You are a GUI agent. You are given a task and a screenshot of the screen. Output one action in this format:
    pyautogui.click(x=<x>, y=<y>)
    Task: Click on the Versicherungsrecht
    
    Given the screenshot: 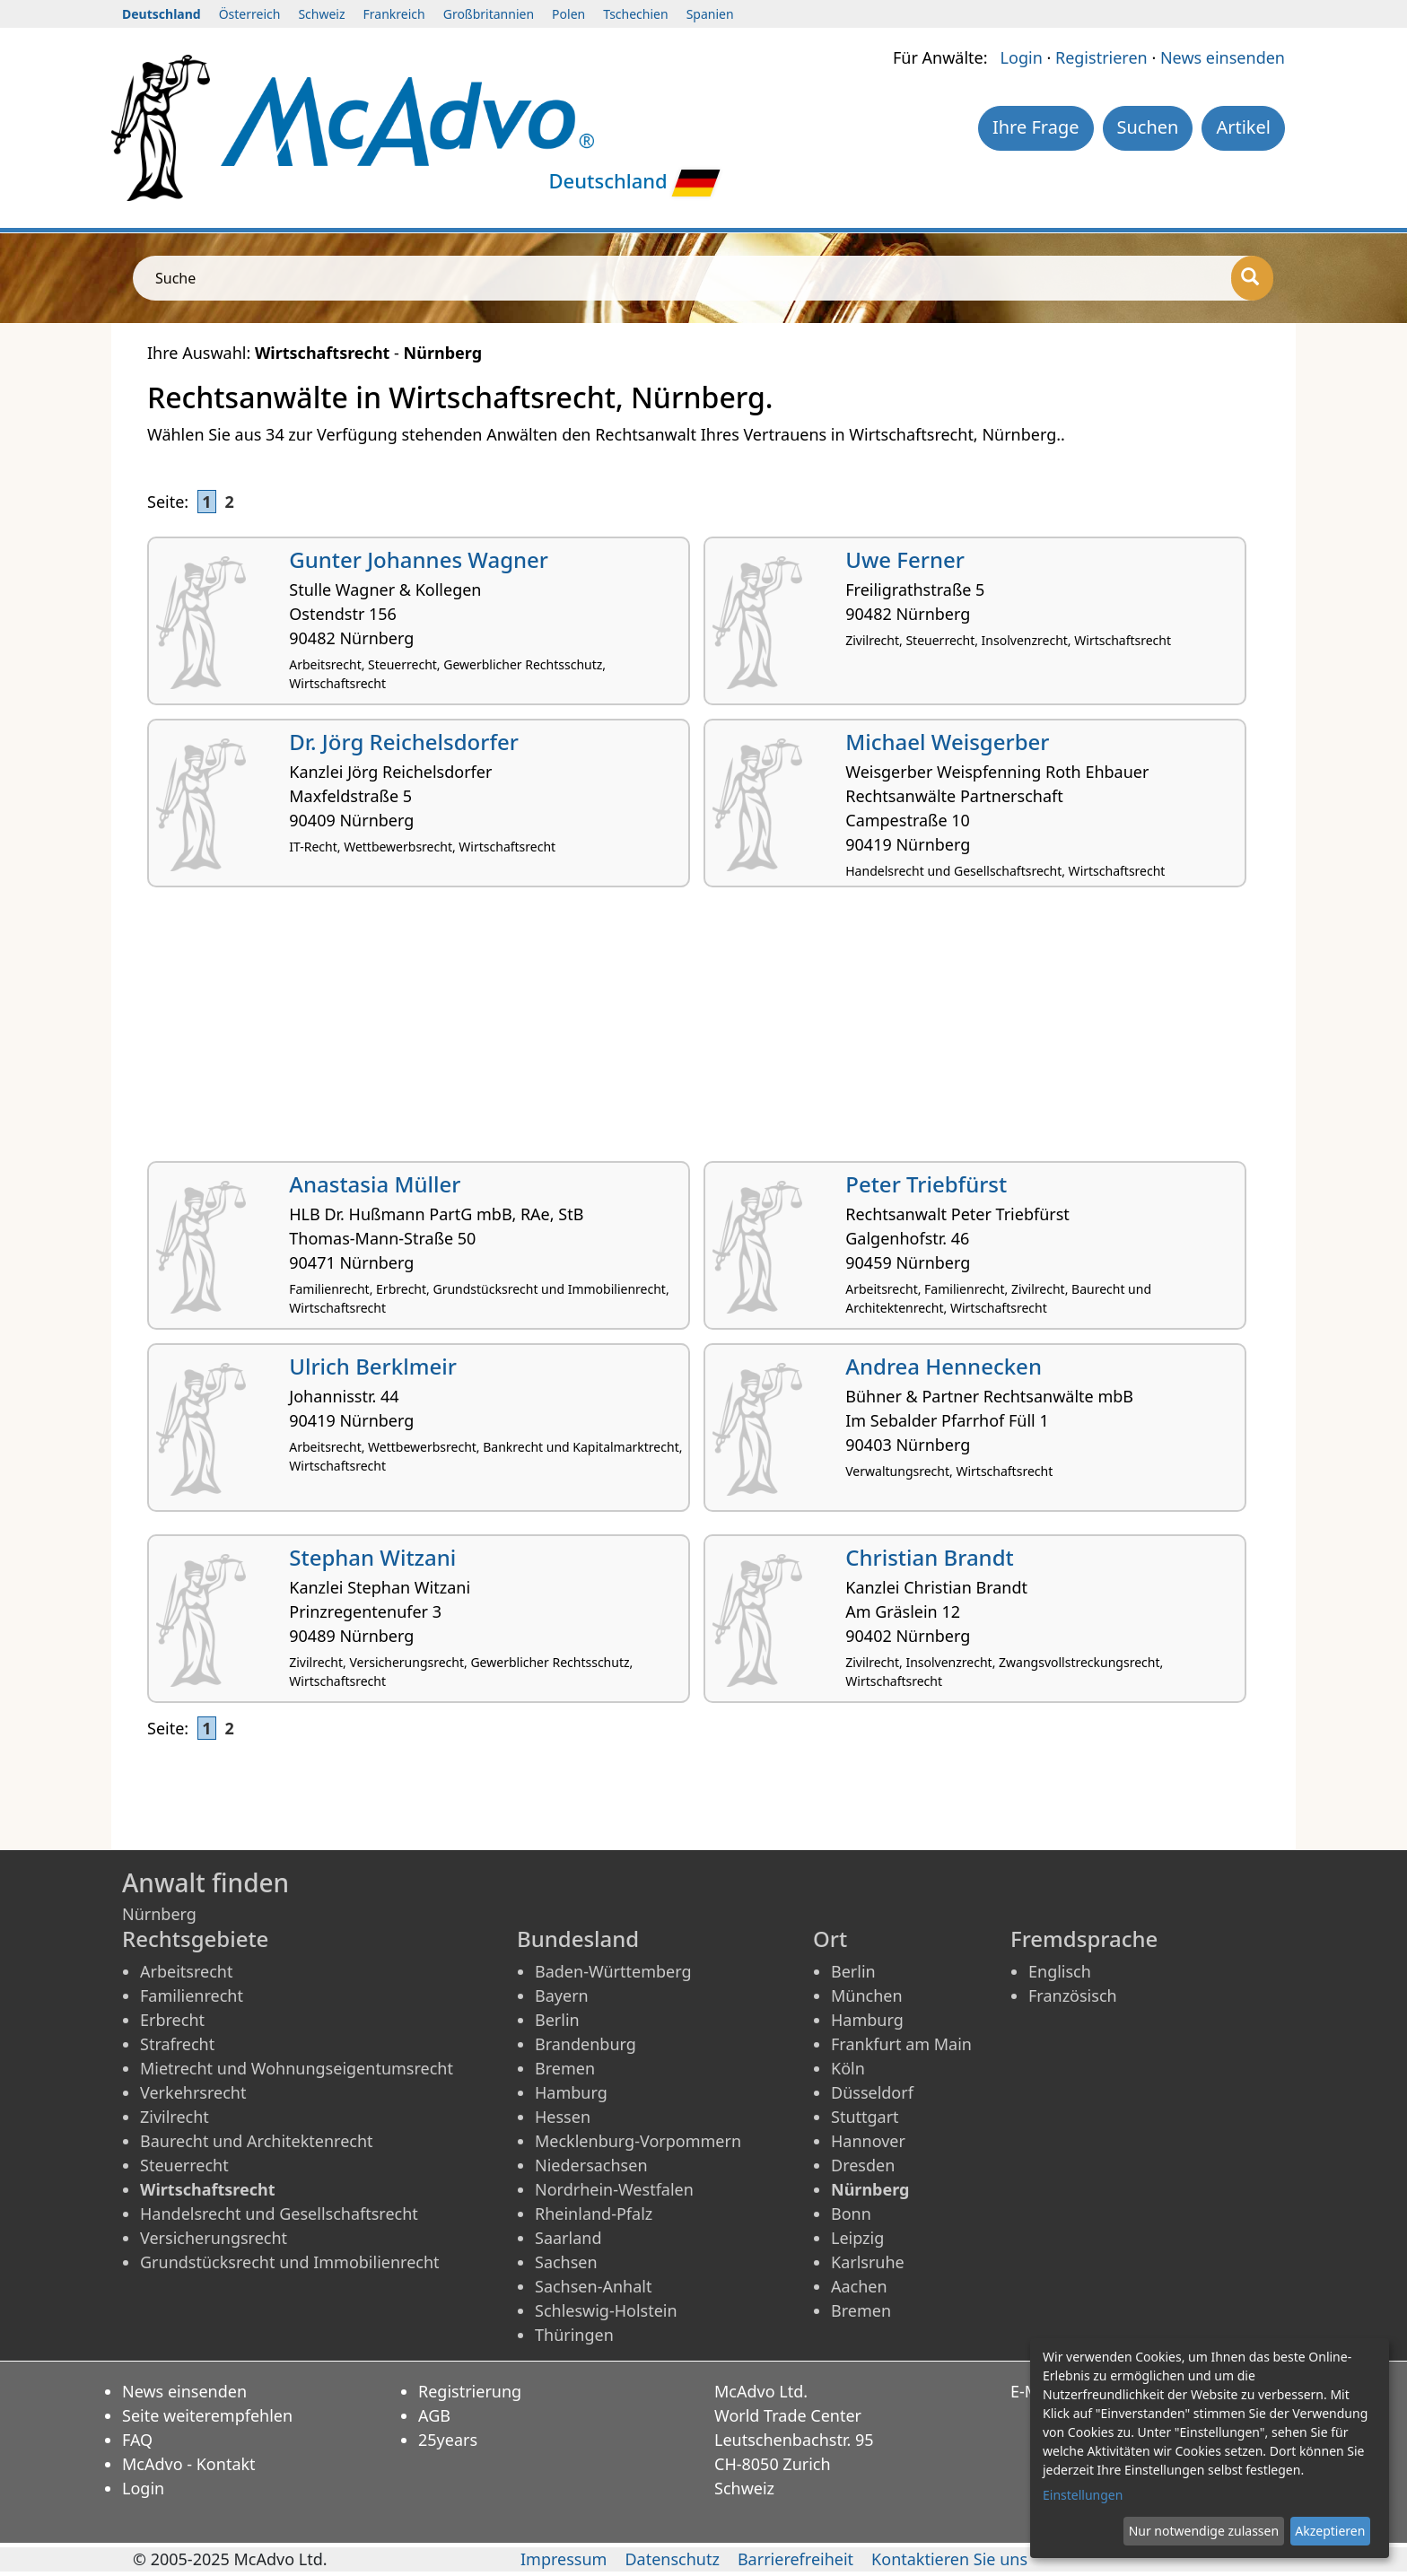 What is the action you would take?
    pyautogui.click(x=213, y=2238)
    